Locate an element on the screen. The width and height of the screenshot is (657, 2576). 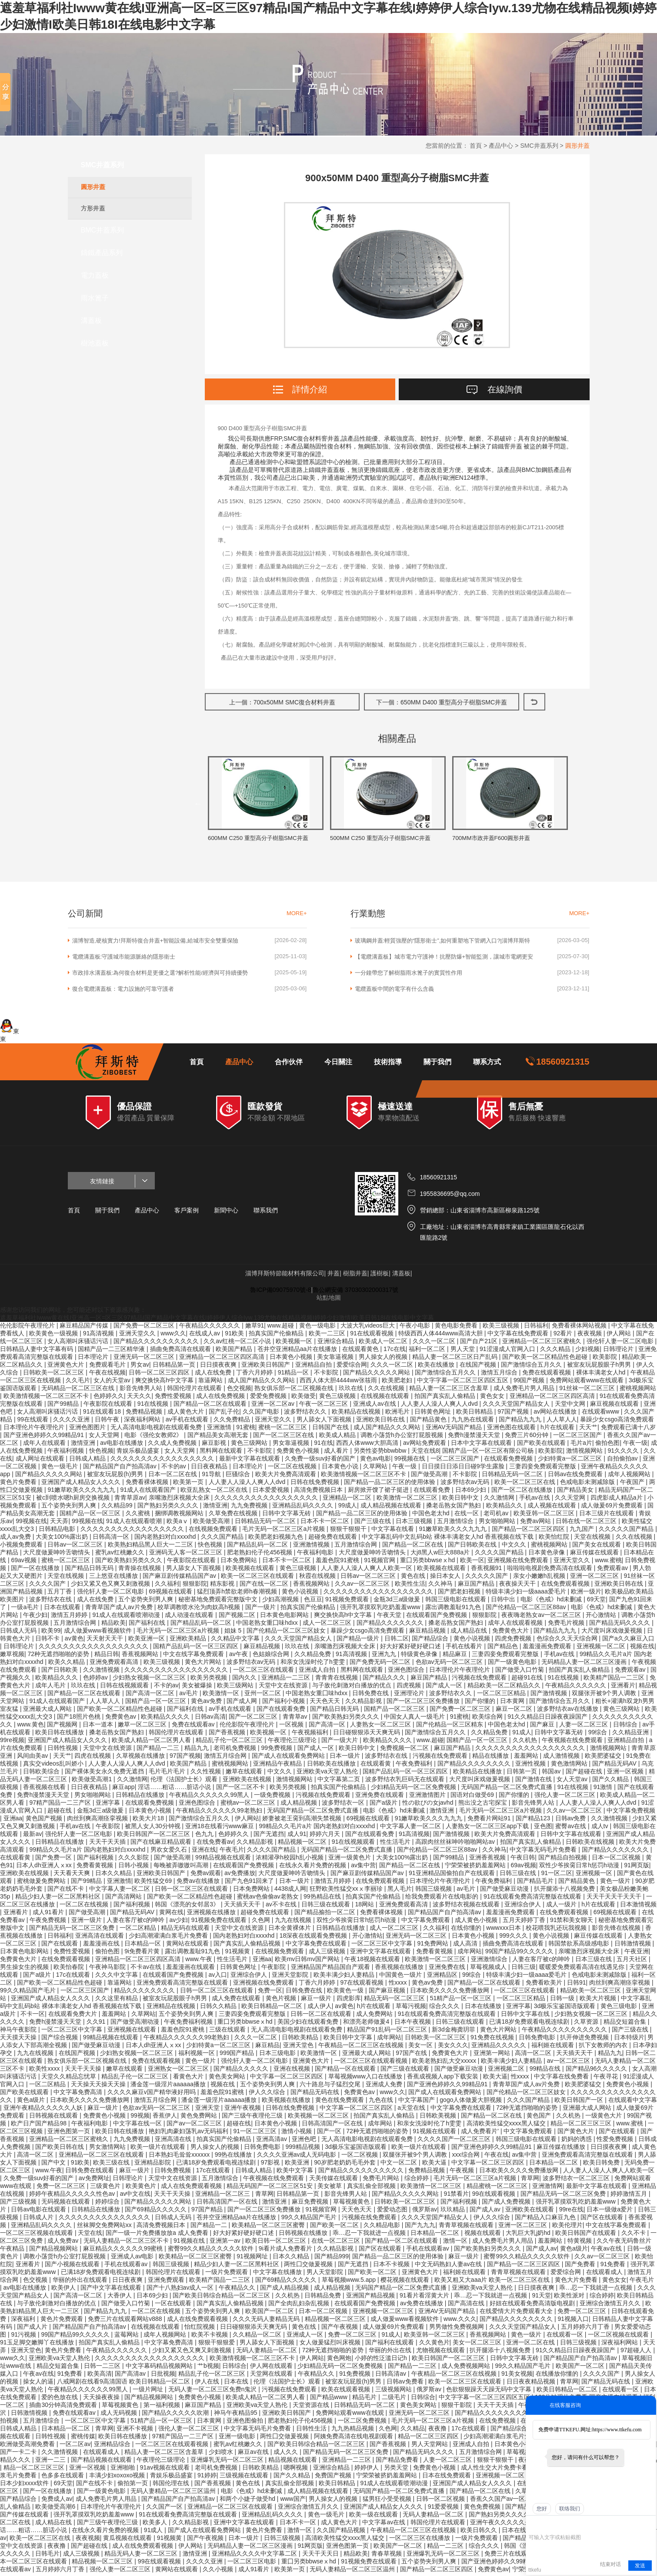
91视频黄 is located at coordinates (238, 1953).